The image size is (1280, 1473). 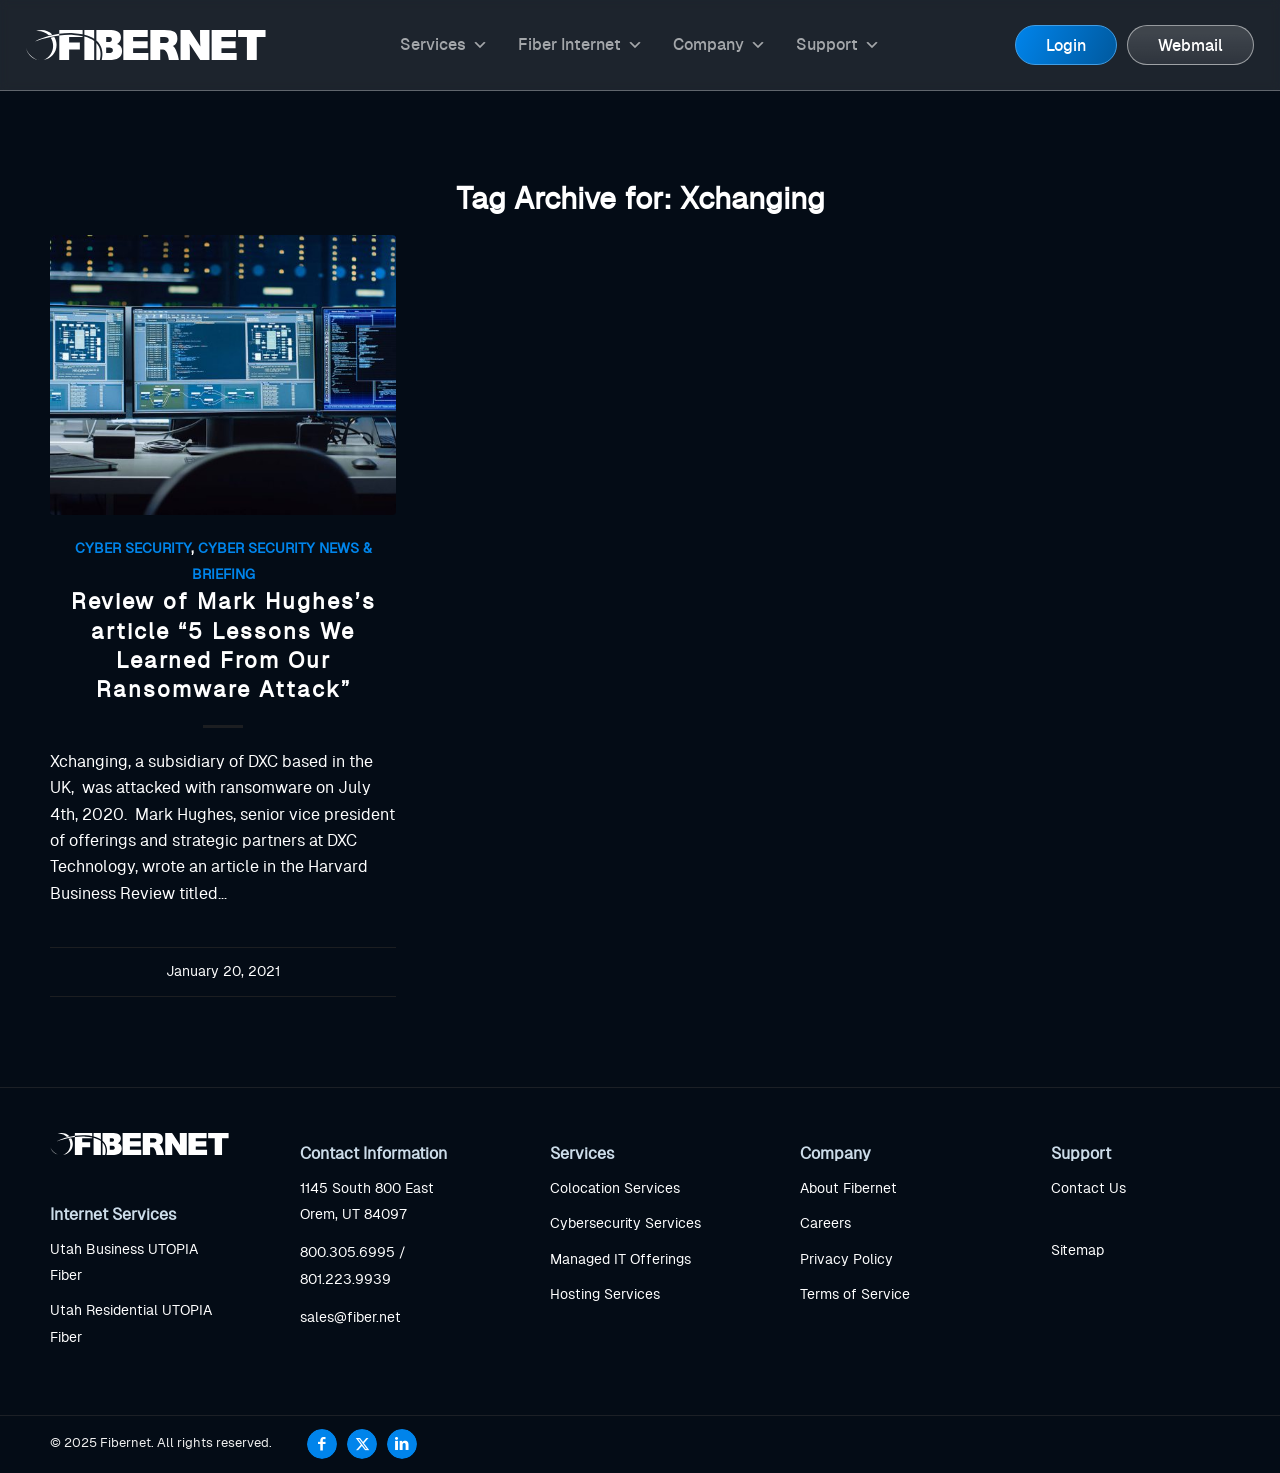 I want to click on Utah Residential UTOPIA Fiber, so click(x=131, y=1324).